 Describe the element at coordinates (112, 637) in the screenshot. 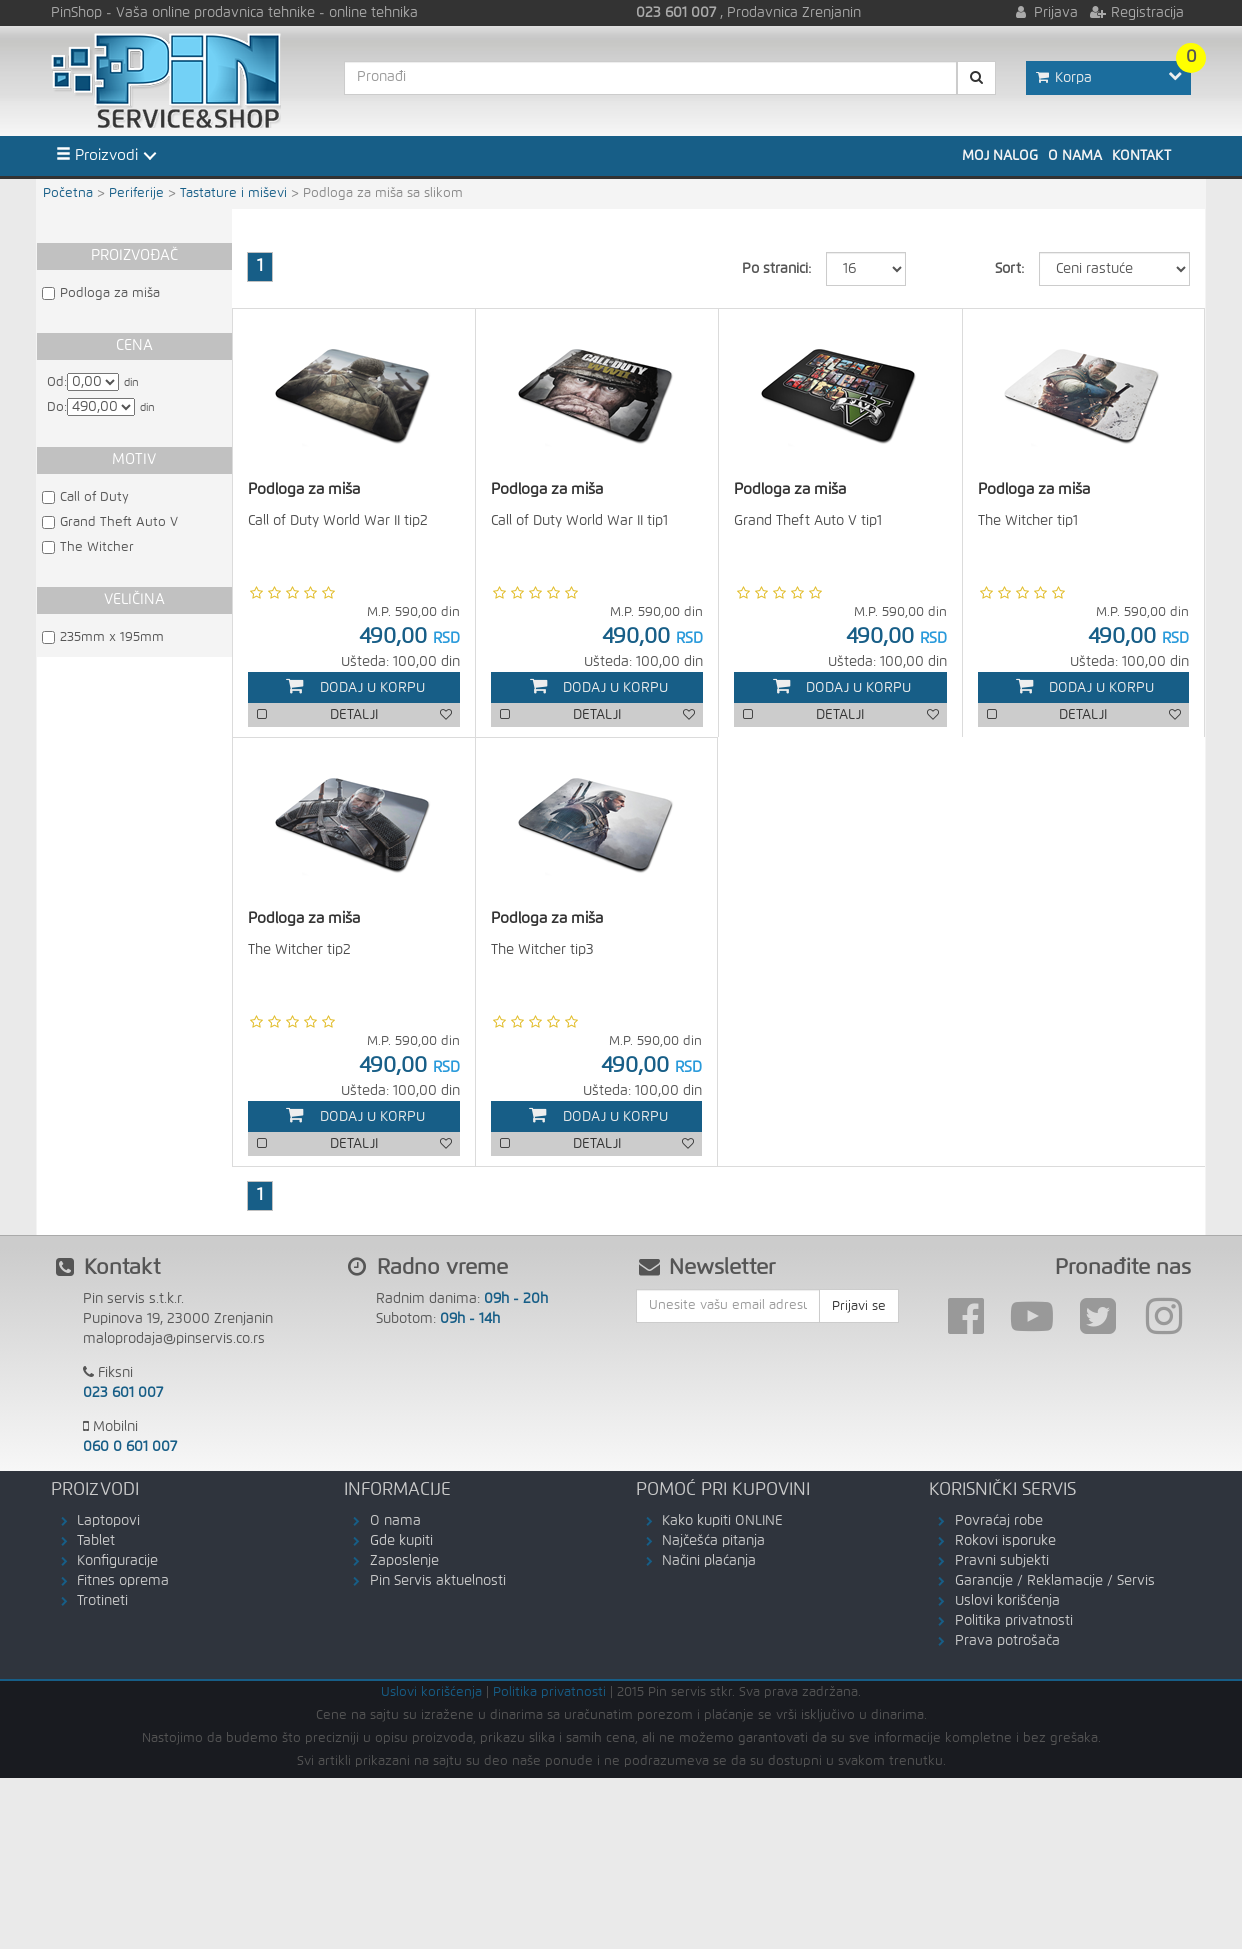

I see `235mm x 195mm` at that location.